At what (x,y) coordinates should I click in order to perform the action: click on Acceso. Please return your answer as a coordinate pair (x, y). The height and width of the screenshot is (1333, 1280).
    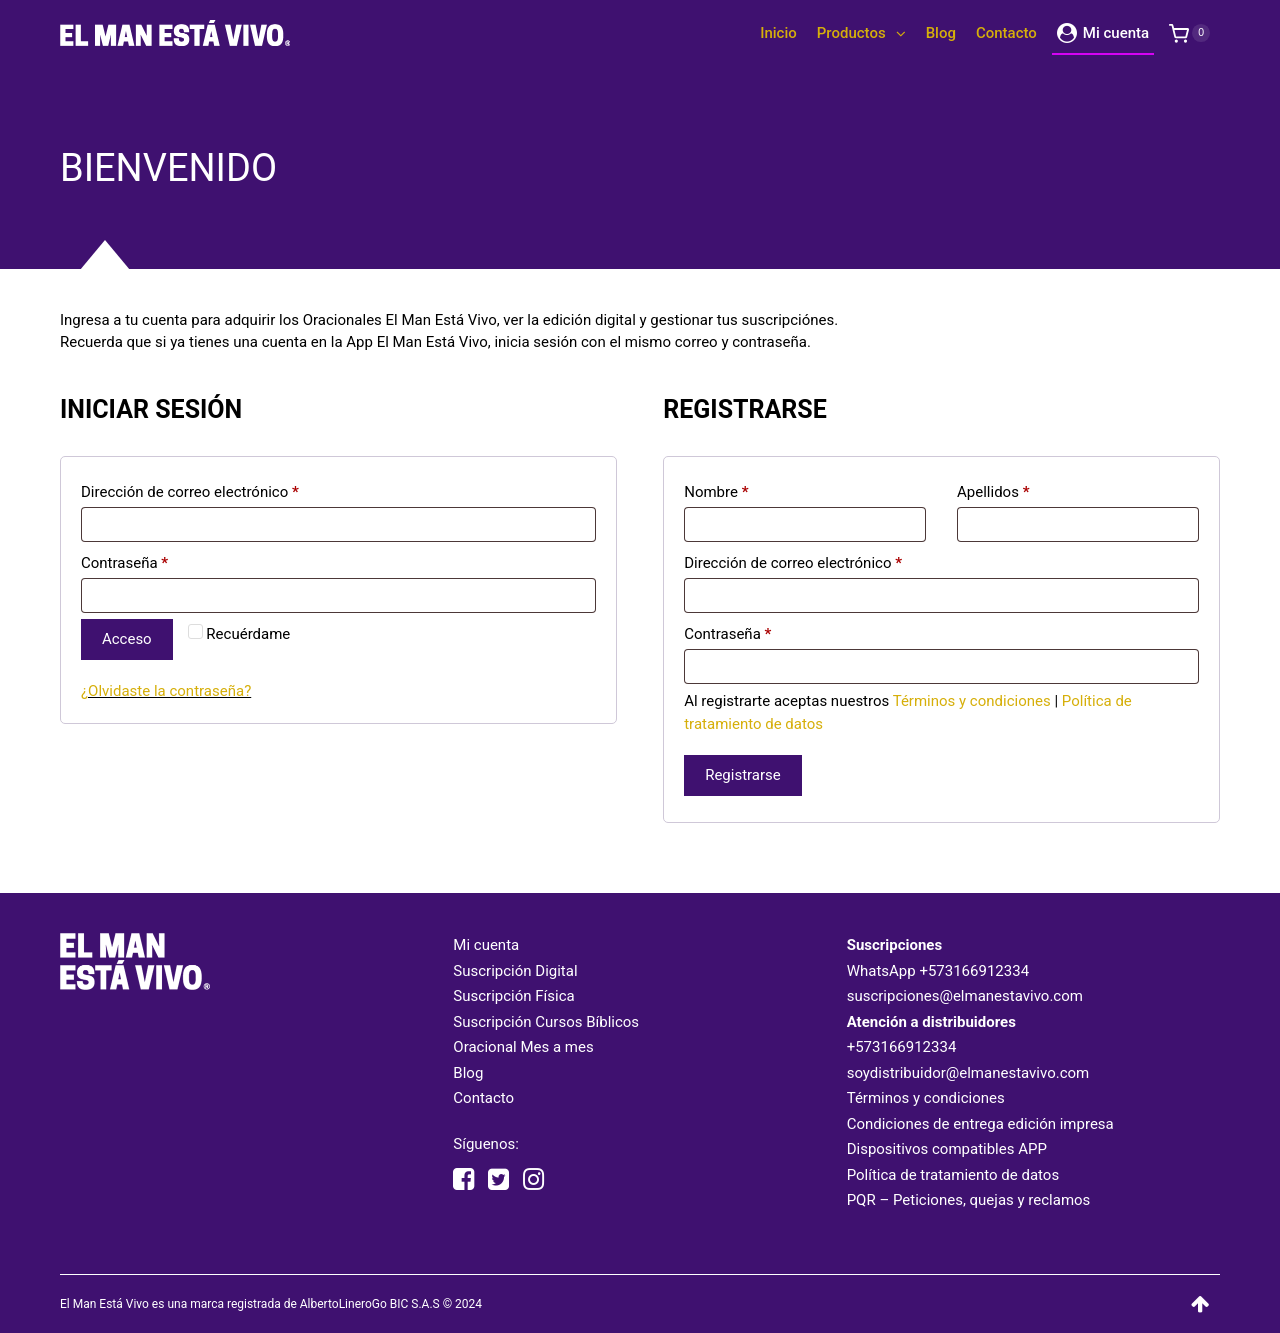
    Looking at the image, I should click on (127, 639).